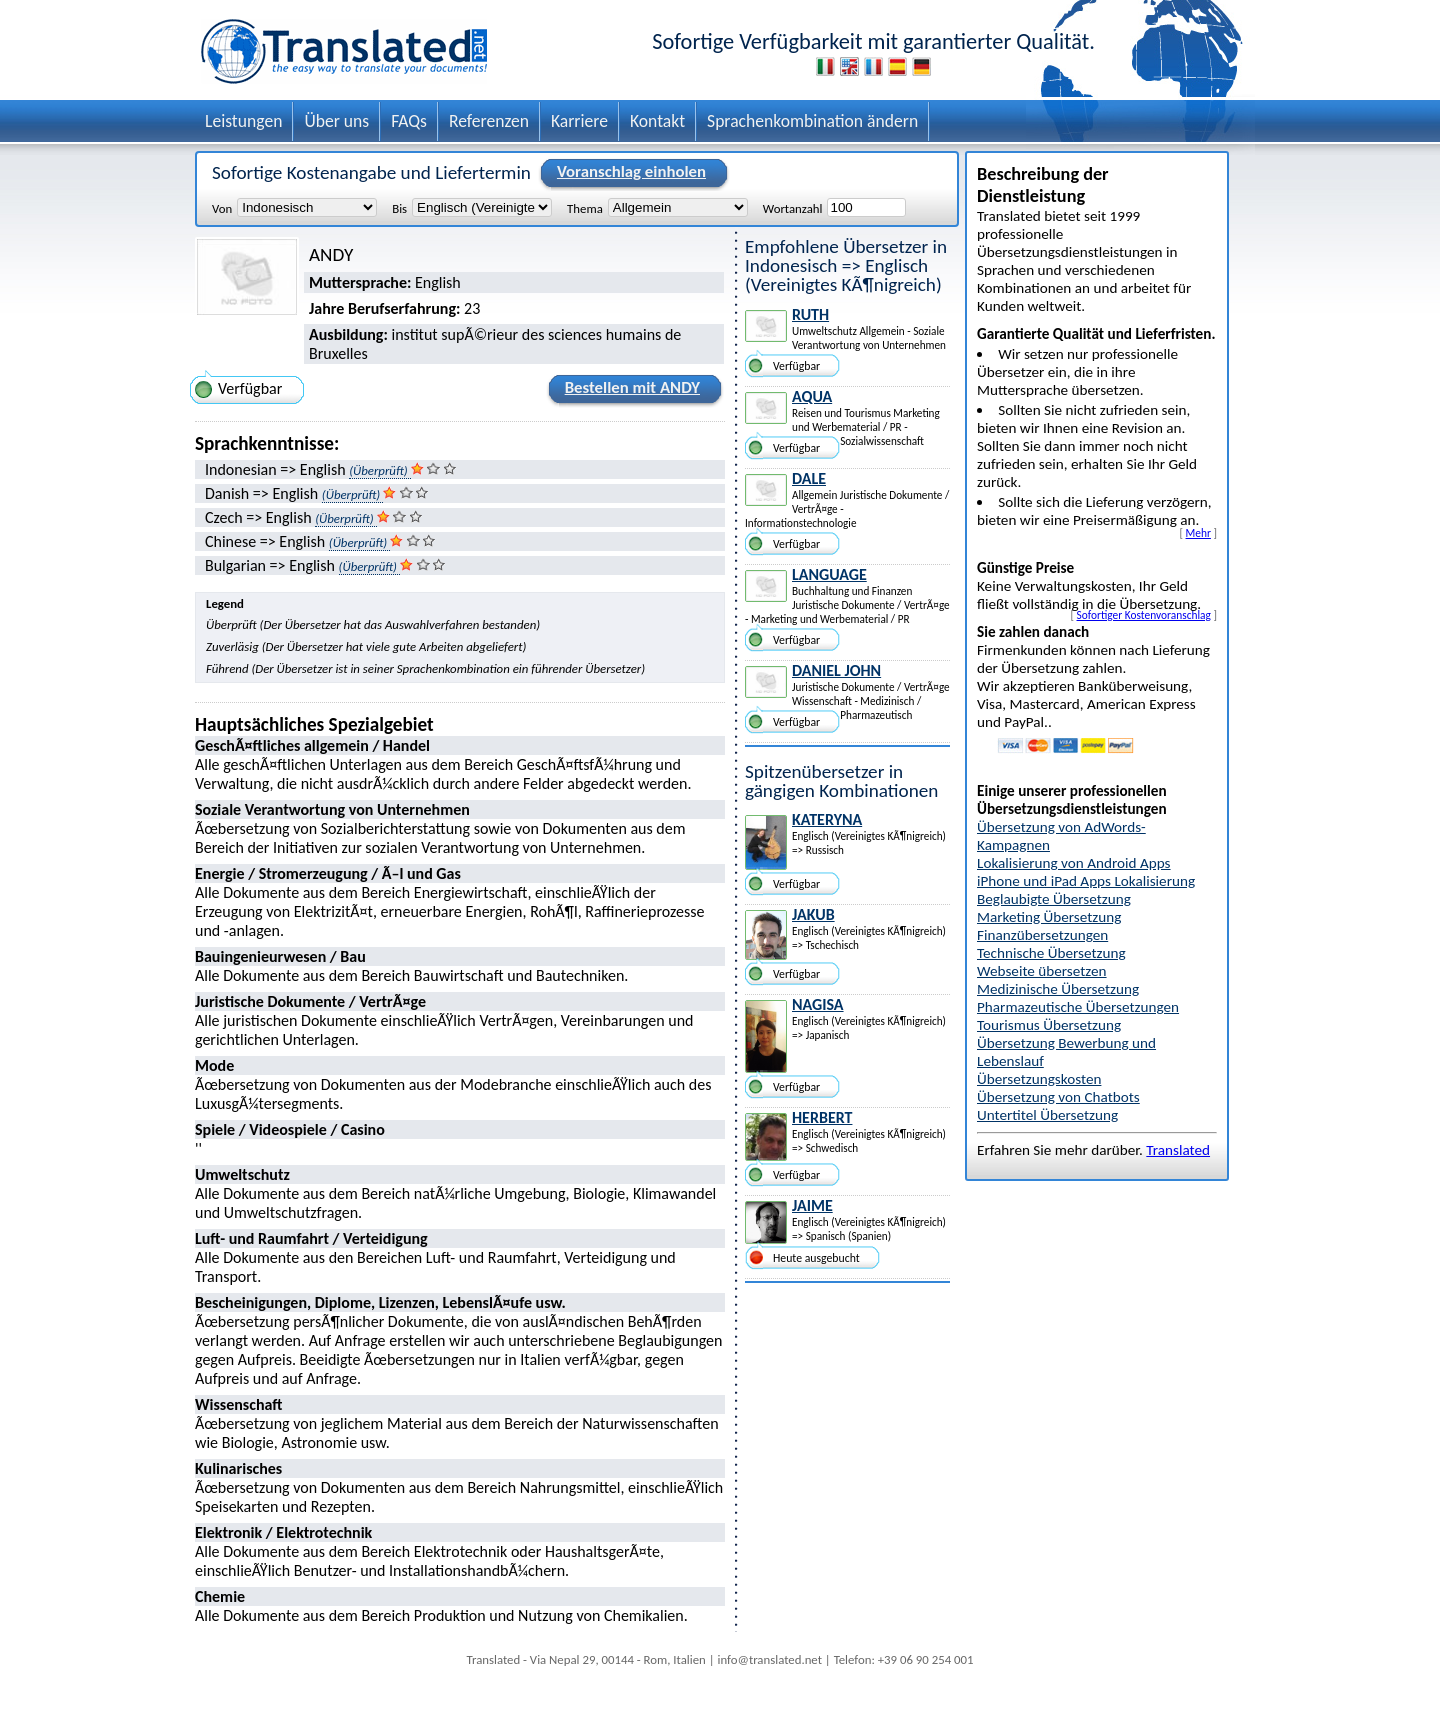 The width and height of the screenshot is (1440, 1717). I want to click on Medizinische Übersetzung, so click(1058, 989).